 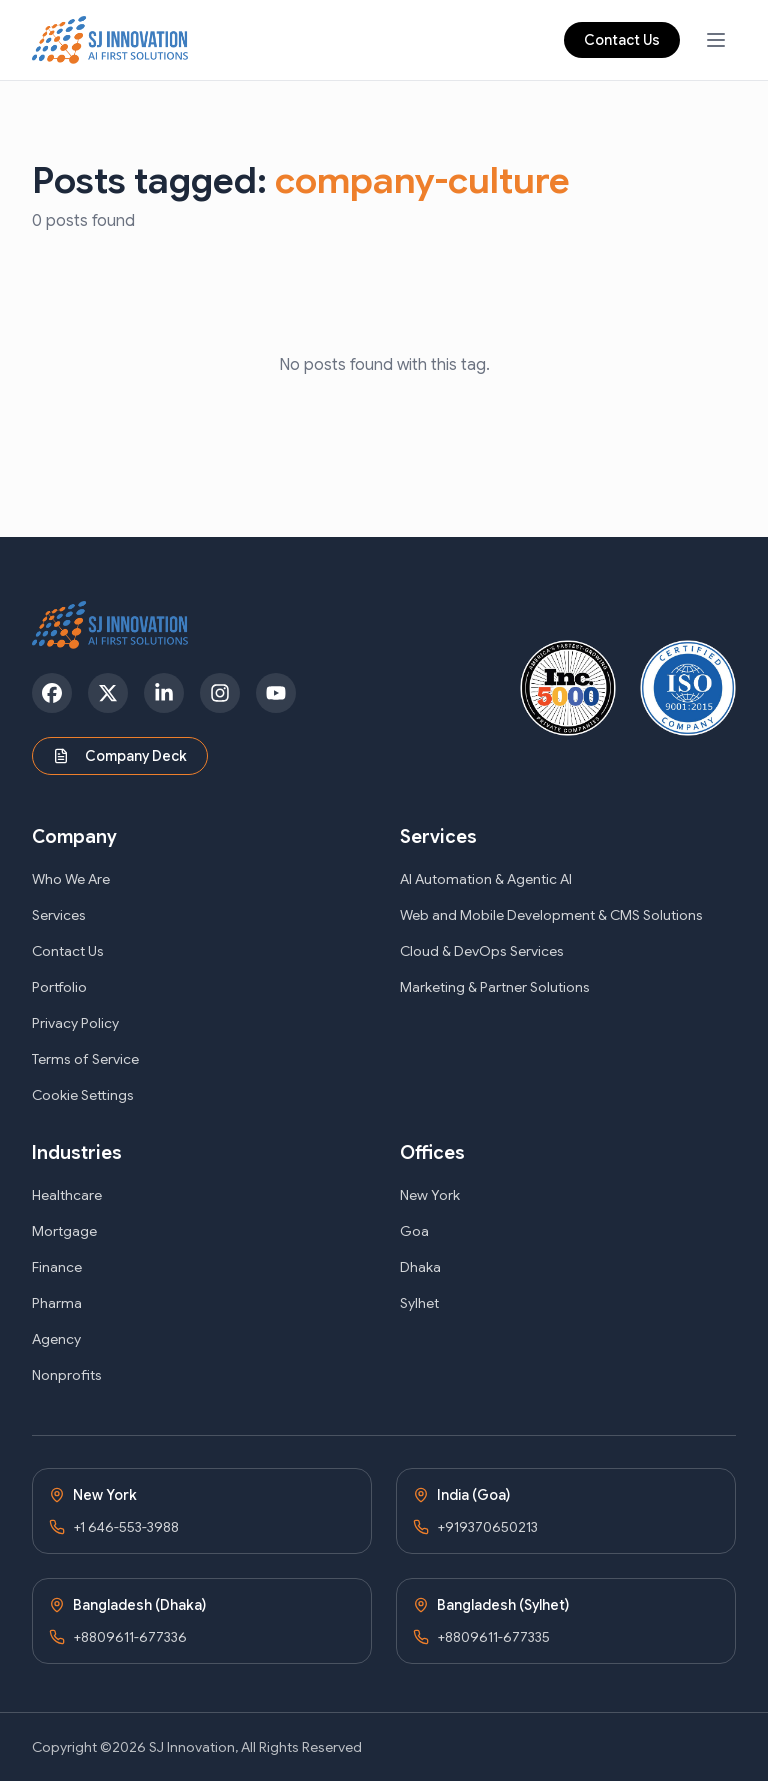 What do you see at coordinates (622, 40) in the screenshot?
I see `Contact Us` at bounding box center [622, 40].